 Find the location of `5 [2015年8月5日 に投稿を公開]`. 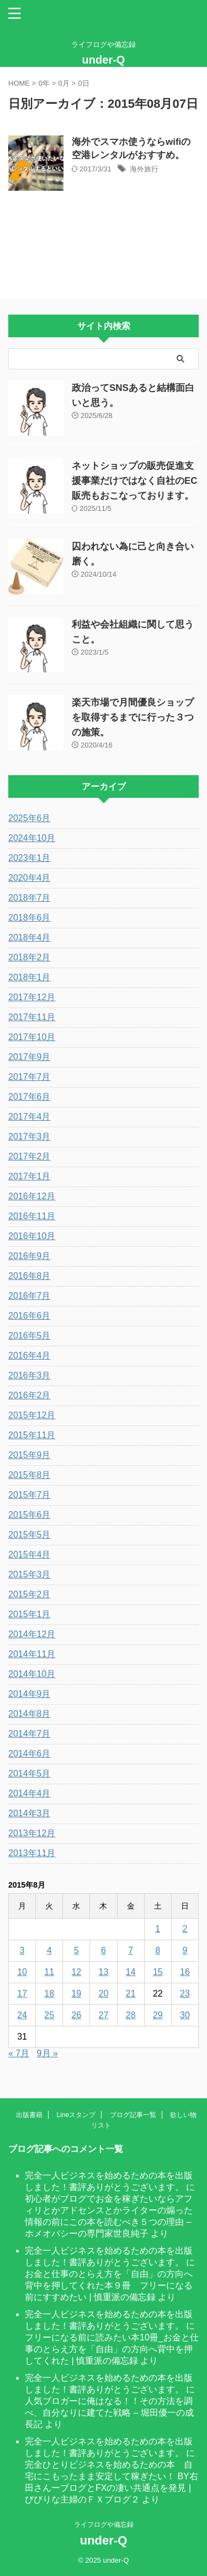

5 [2015年8月5日 に投稿を公開] is located at coordinates (76, 1950).